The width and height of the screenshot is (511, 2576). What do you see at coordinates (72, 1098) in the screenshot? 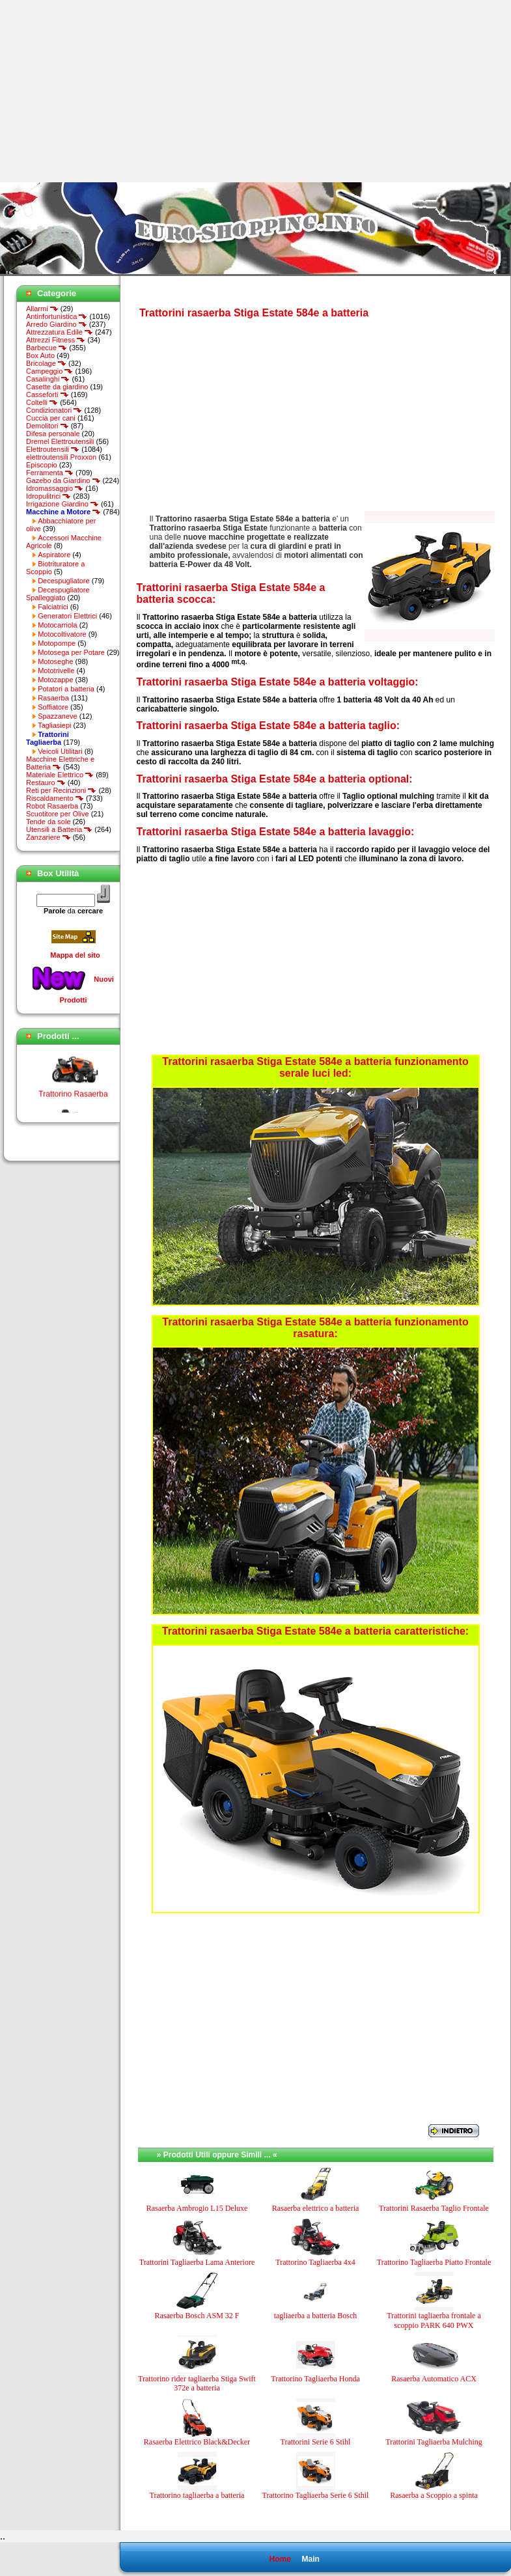
I see `Trattorino Rasaerba` at bounding box center [72, 1098].